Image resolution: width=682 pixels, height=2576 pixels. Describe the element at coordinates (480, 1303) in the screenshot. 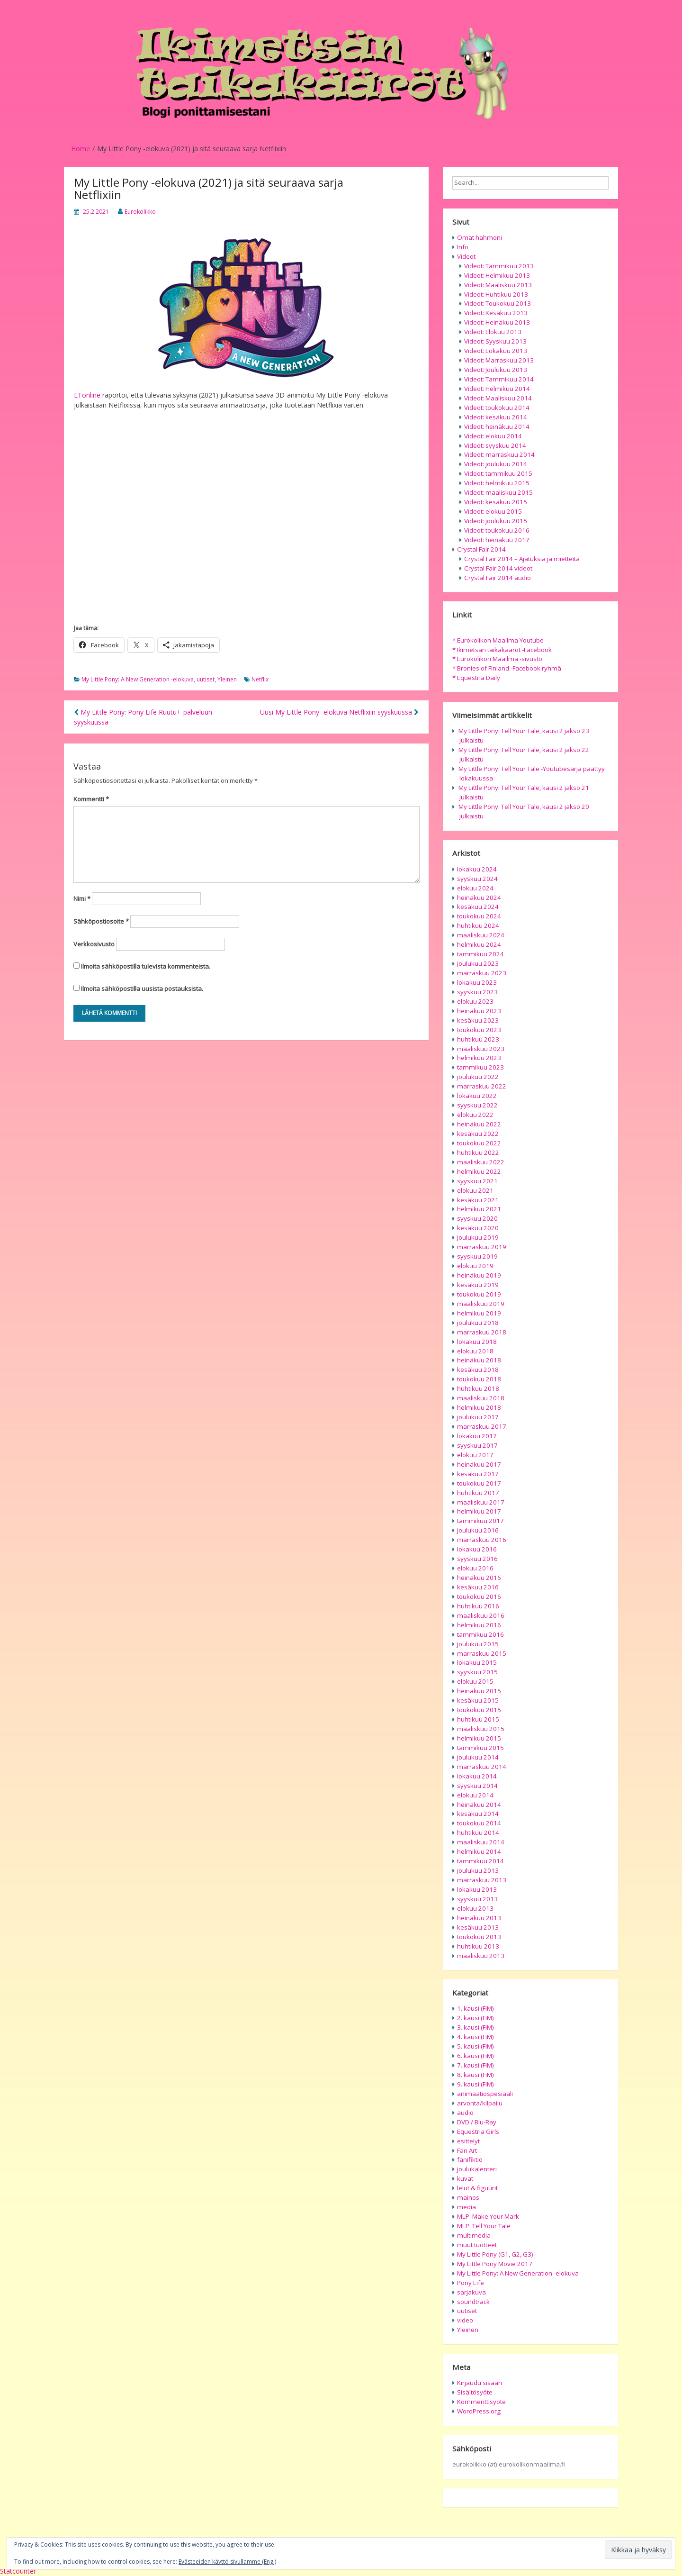

I see `maaliskuu 2019` at that location.